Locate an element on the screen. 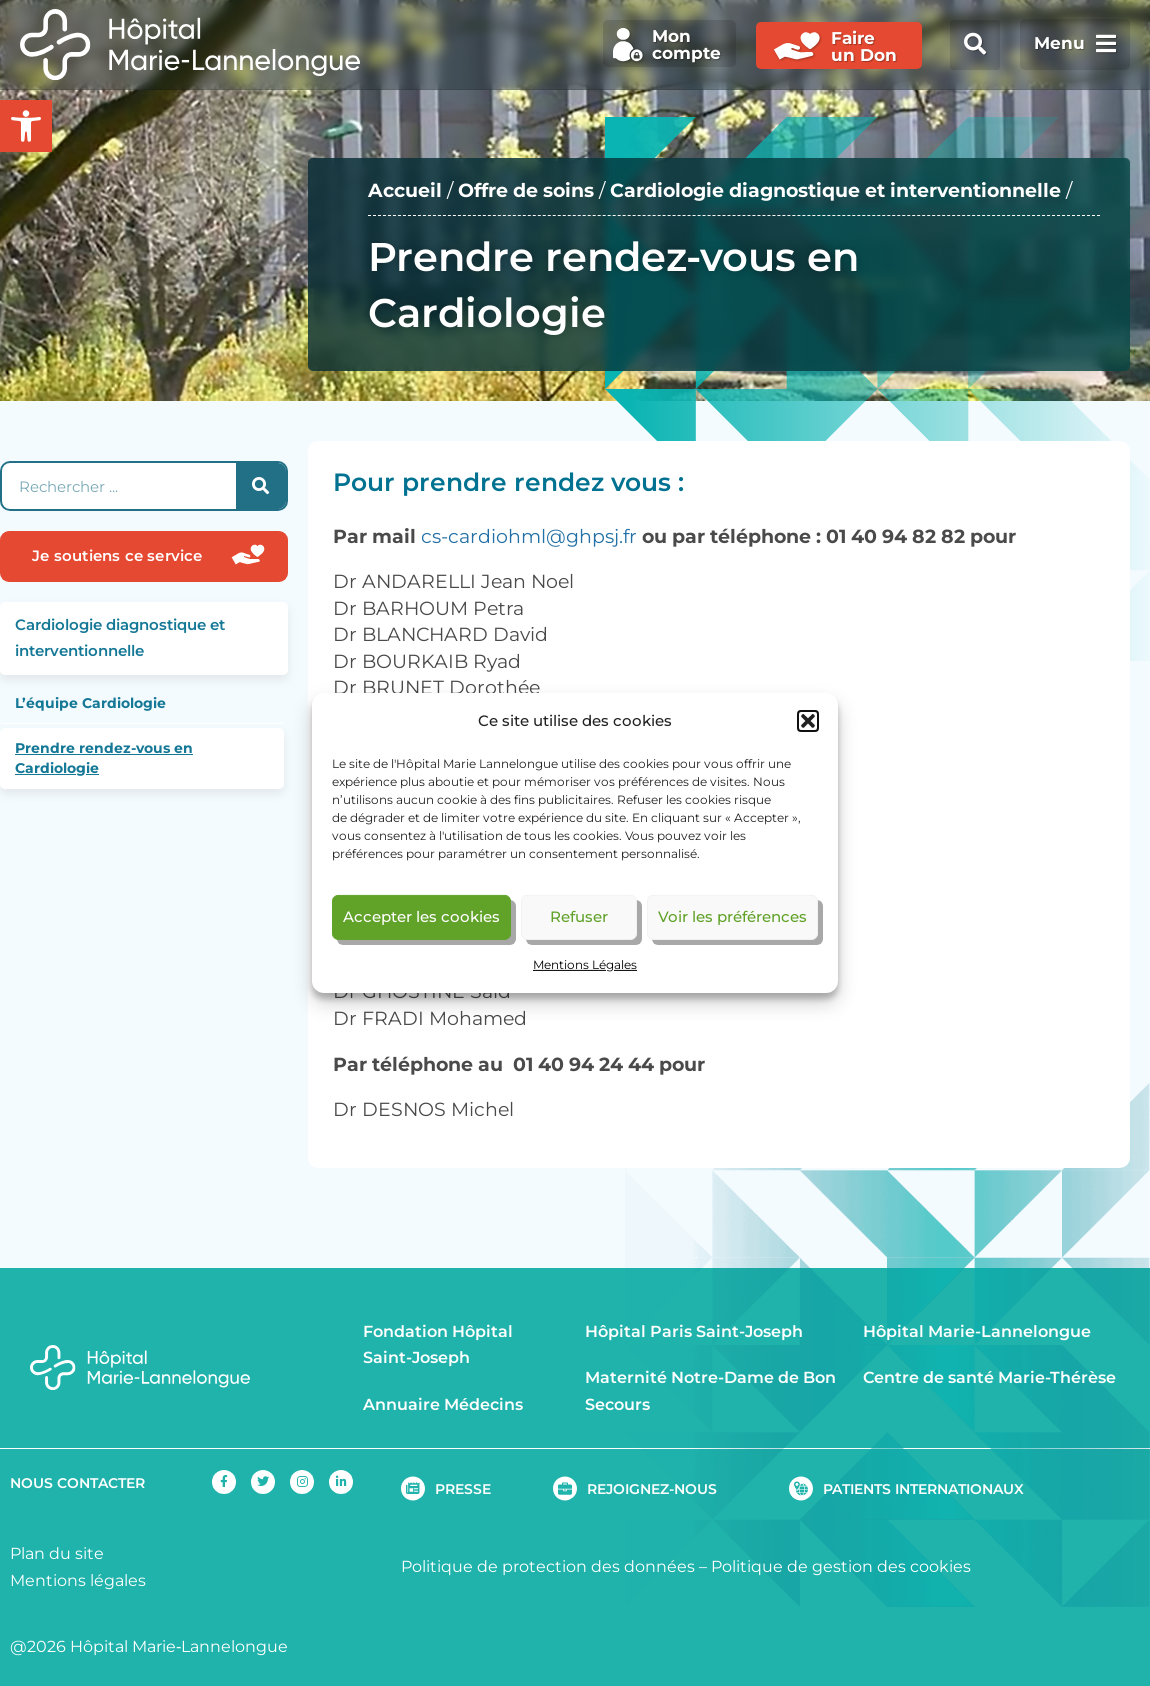 This screenshot has height=1686, width=1150. L’équipe Cardiologie is located at coordinates (90, 703).